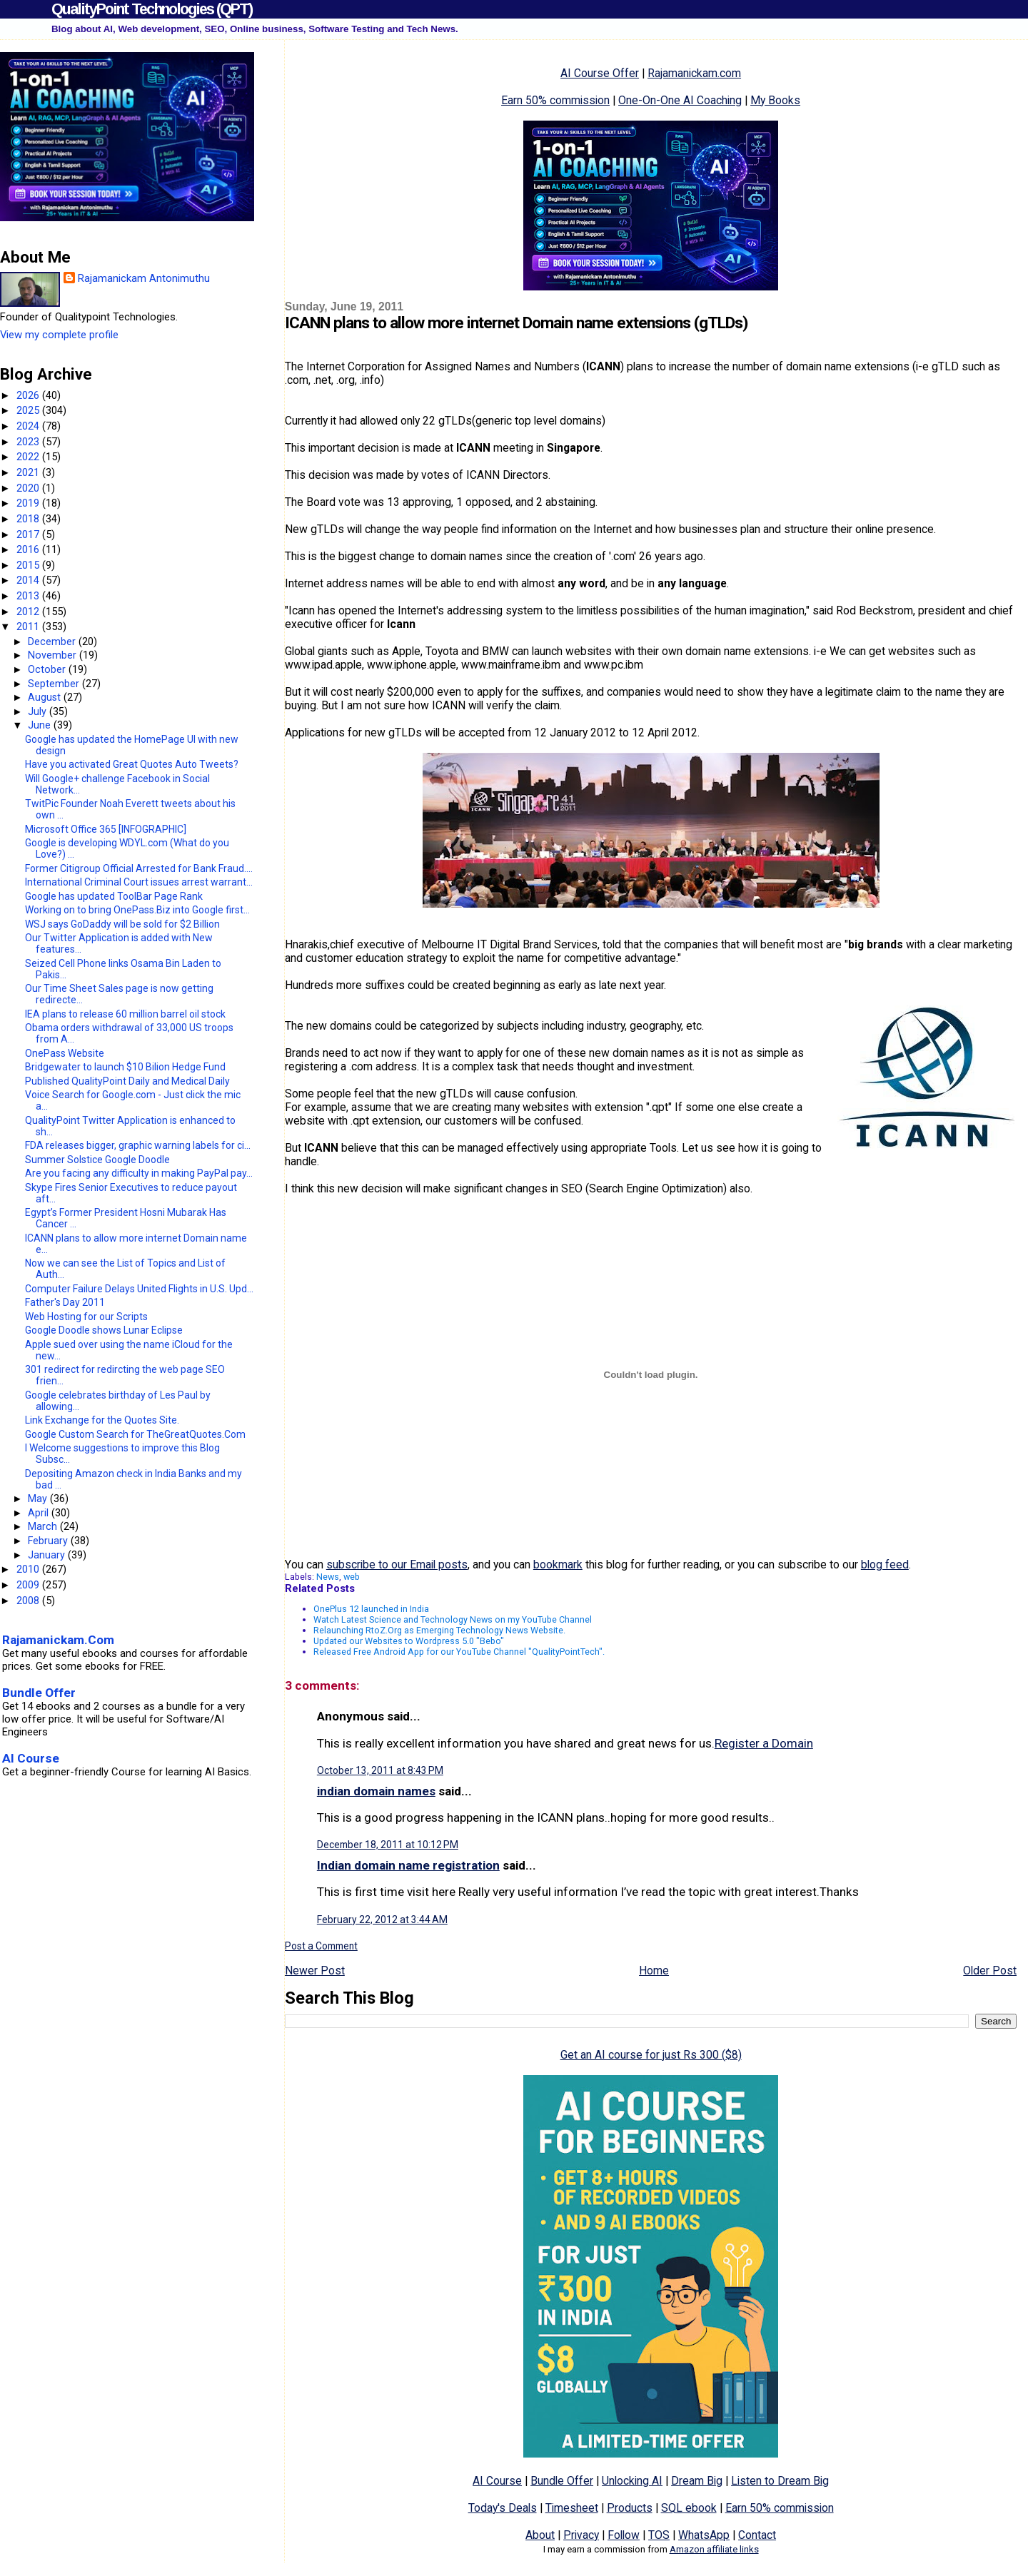 The height and width of the screenshot is (2576, 1028). Describe the element at coordinates (397, 1564) in the screenshot. I see `subscribe to our Email posts` at that location.